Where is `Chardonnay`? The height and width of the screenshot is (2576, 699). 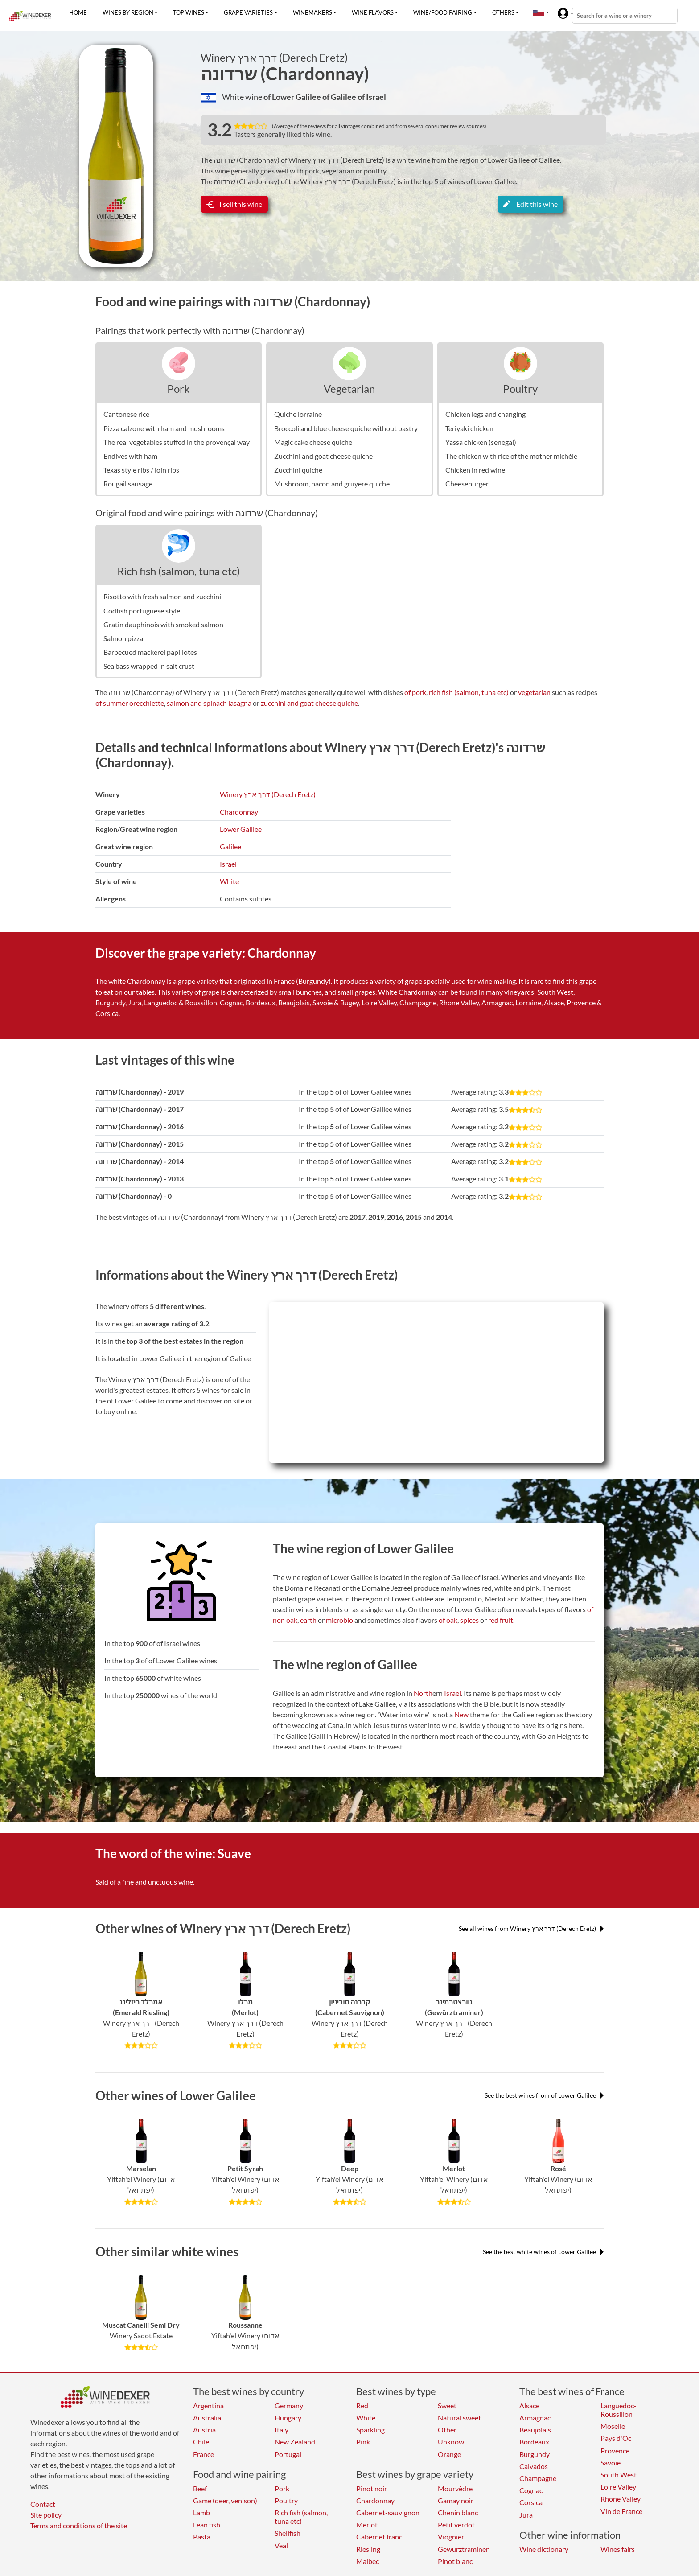
Chardonnay is located at coordinates (239, 811).